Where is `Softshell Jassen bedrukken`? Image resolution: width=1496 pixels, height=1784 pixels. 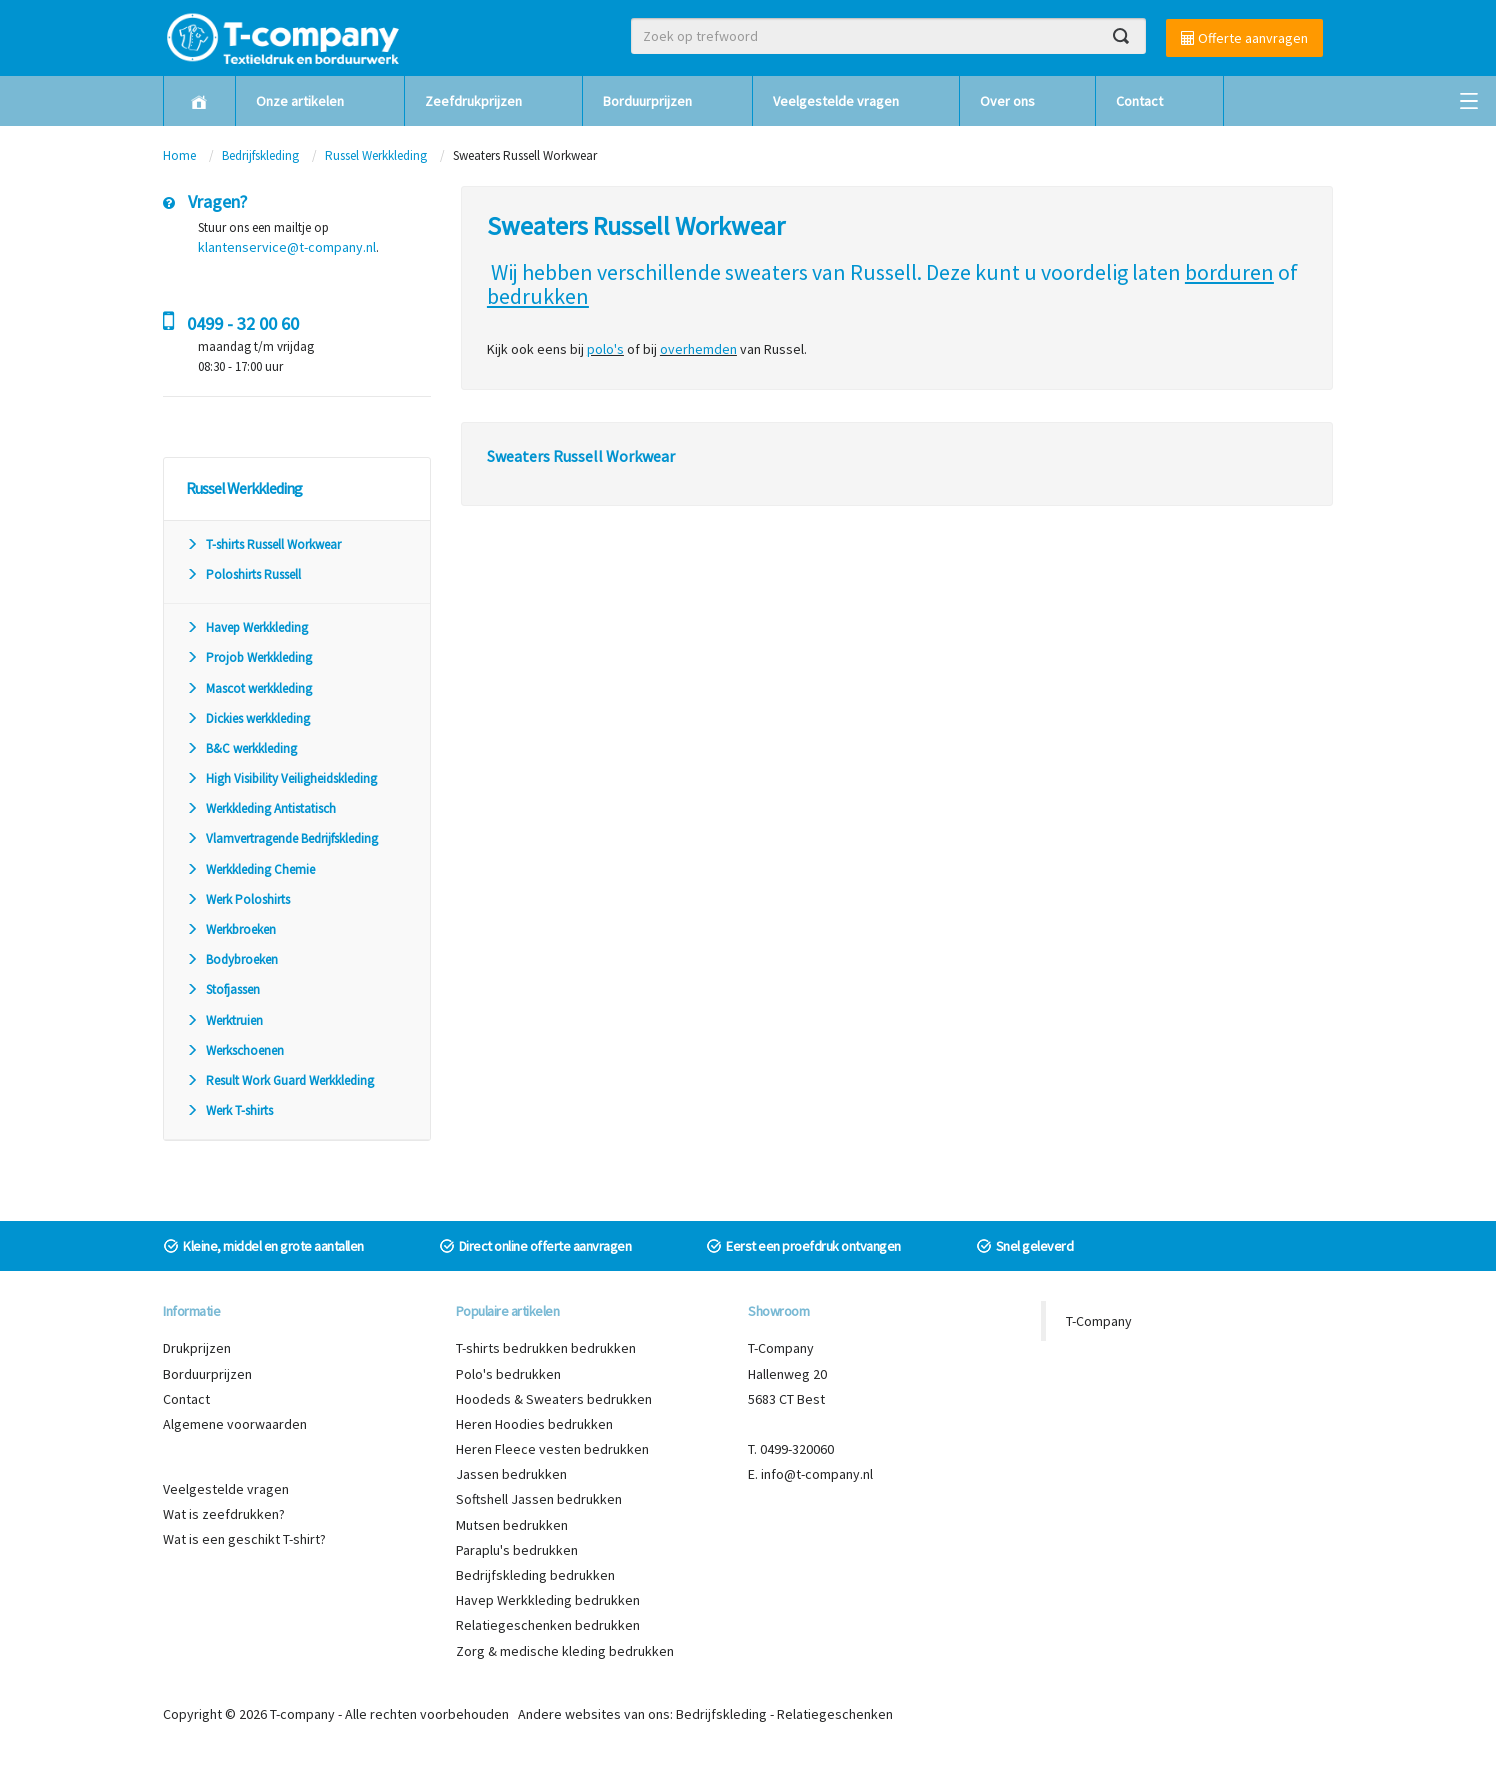
Softshell Jassen bedrukken is located at coordinates (539, 1499).